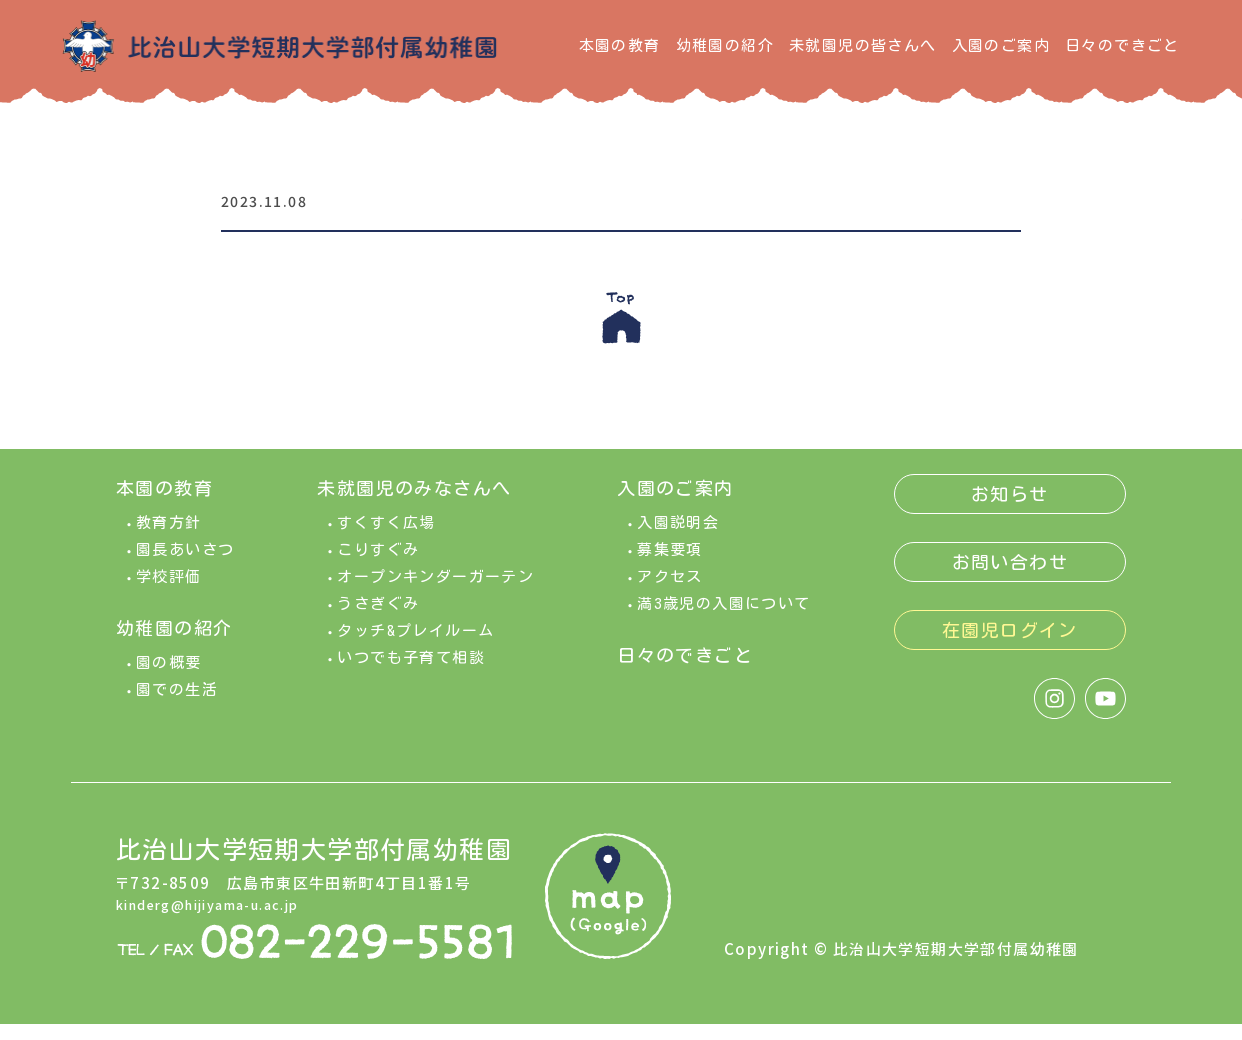 The height and width of the screenshot is (1040, 1242). Describe the element at coordinates (414, 504) in the screenshot. I see `未就園児のみなさんへ` at that location.